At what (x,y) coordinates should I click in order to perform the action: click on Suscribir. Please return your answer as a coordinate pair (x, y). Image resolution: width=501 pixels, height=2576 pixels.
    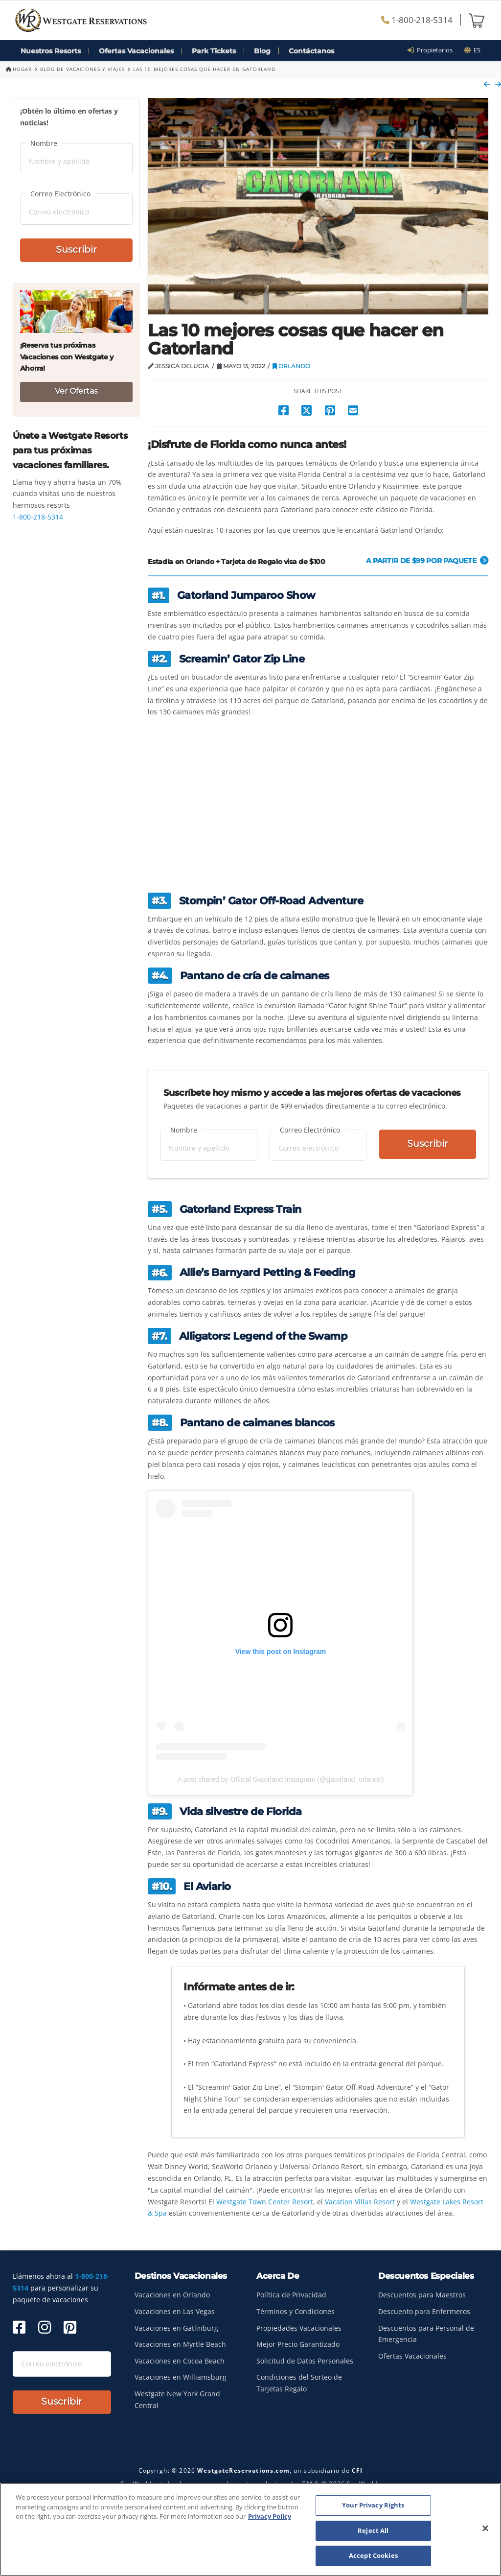
    Looking at the image, I should click on (427, 1144).